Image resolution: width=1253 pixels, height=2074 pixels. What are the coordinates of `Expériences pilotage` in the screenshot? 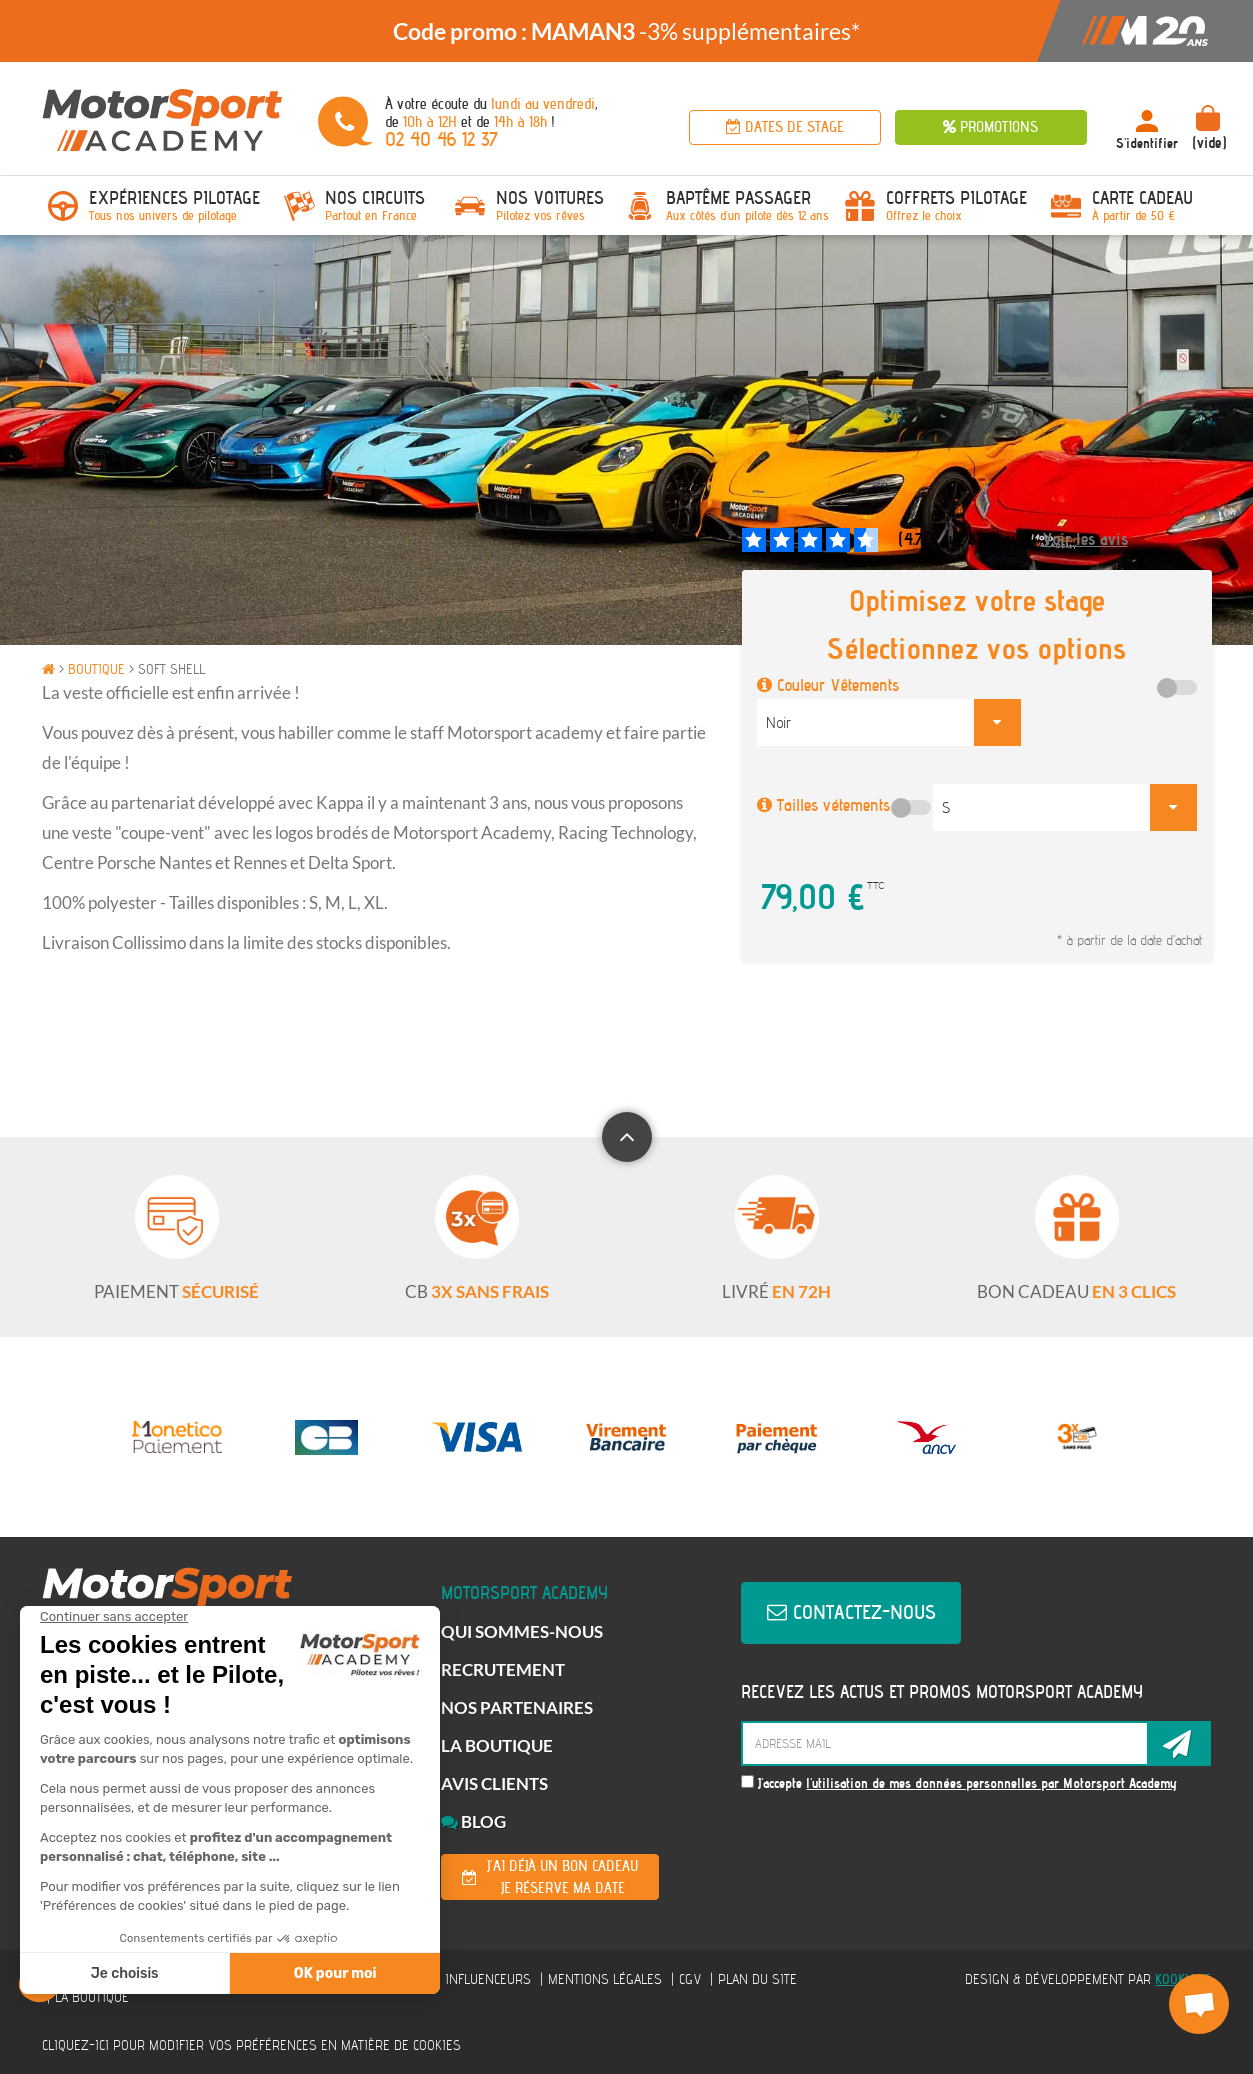 It's located at (174, 198).